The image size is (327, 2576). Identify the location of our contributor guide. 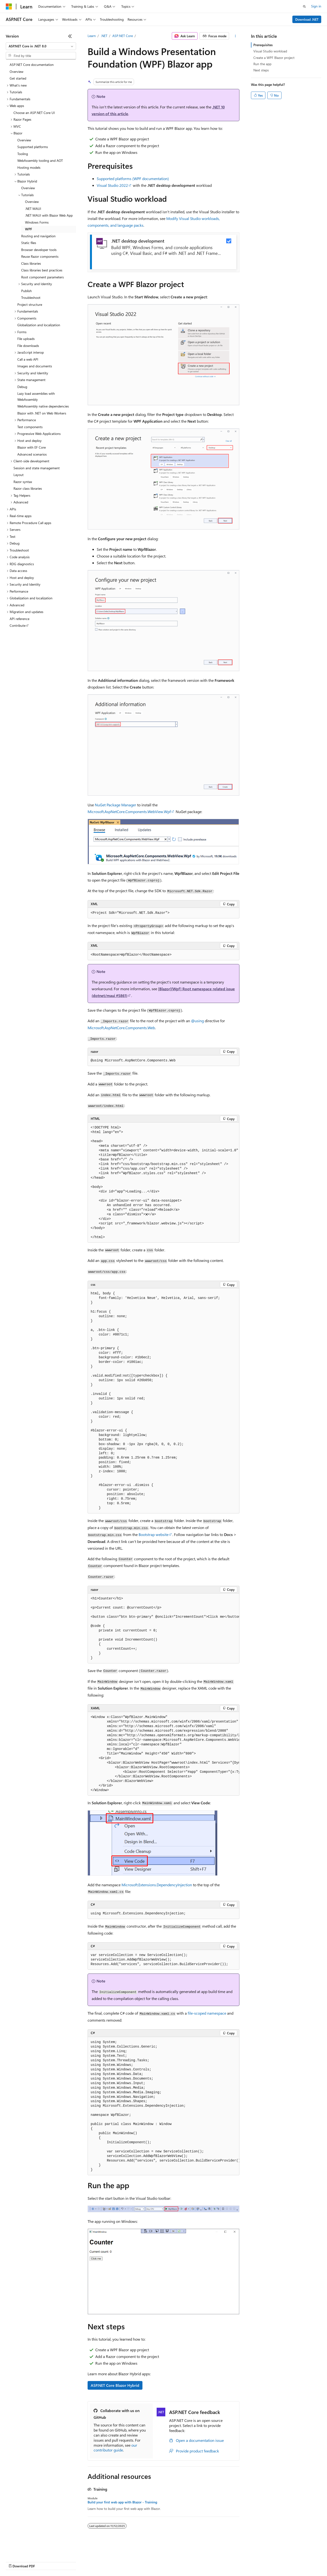
(115, 2448).